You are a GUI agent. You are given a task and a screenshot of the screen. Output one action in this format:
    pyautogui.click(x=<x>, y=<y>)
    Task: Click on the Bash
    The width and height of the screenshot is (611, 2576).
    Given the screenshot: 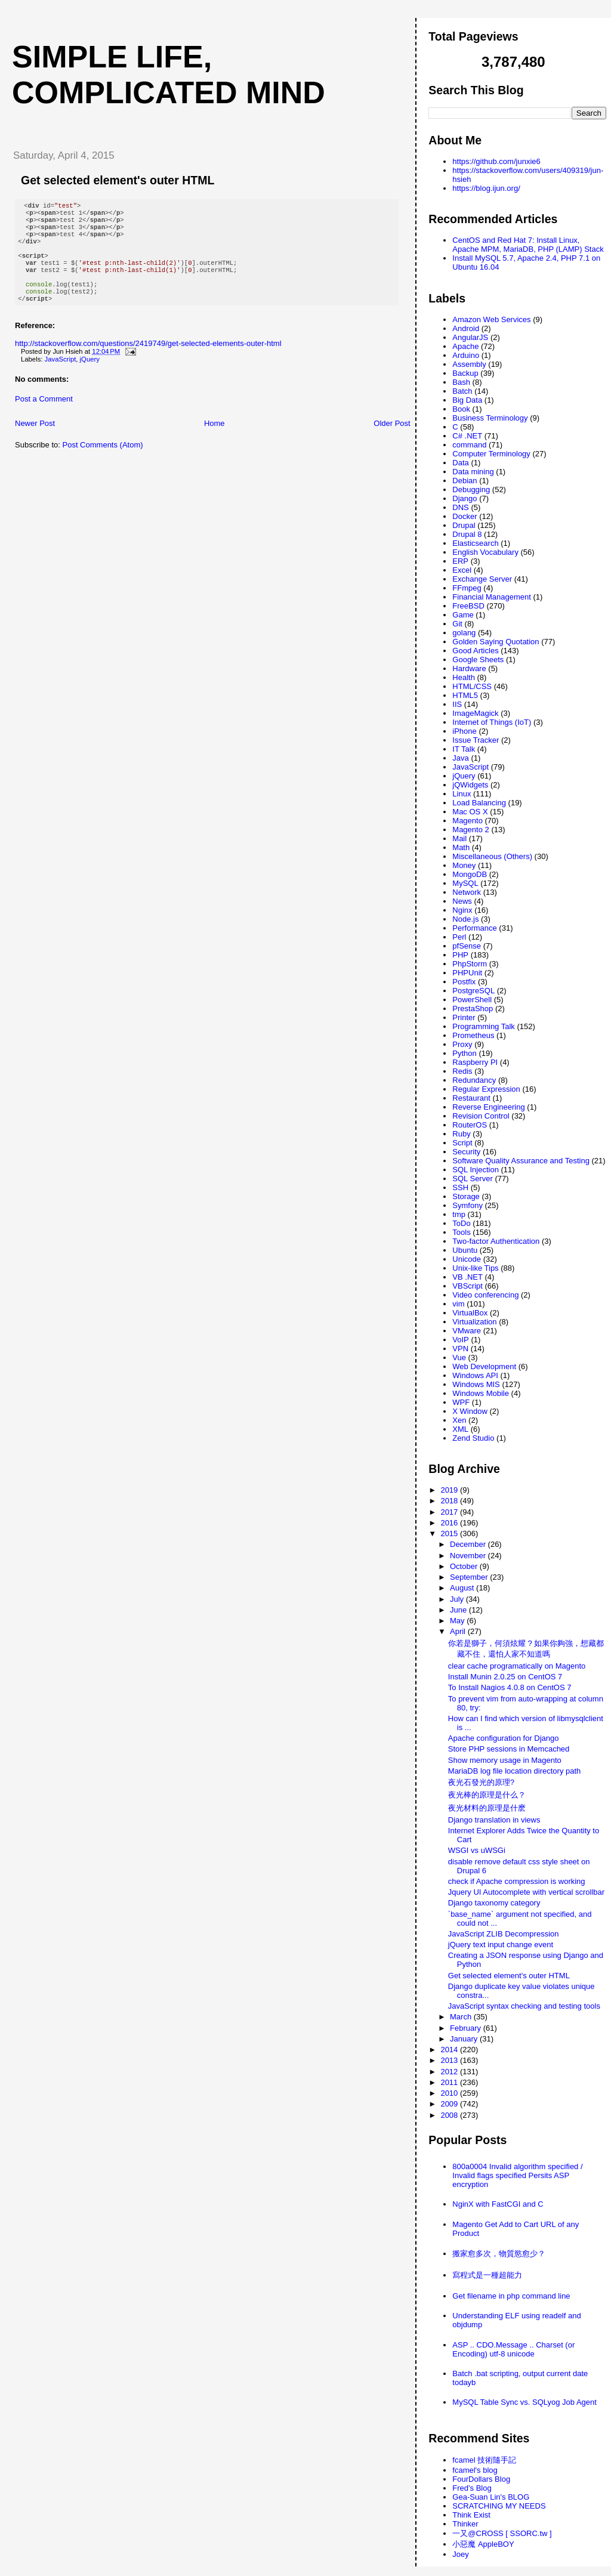 What is the action you would take?
    pyautogui.click(x=461, y=382)
    